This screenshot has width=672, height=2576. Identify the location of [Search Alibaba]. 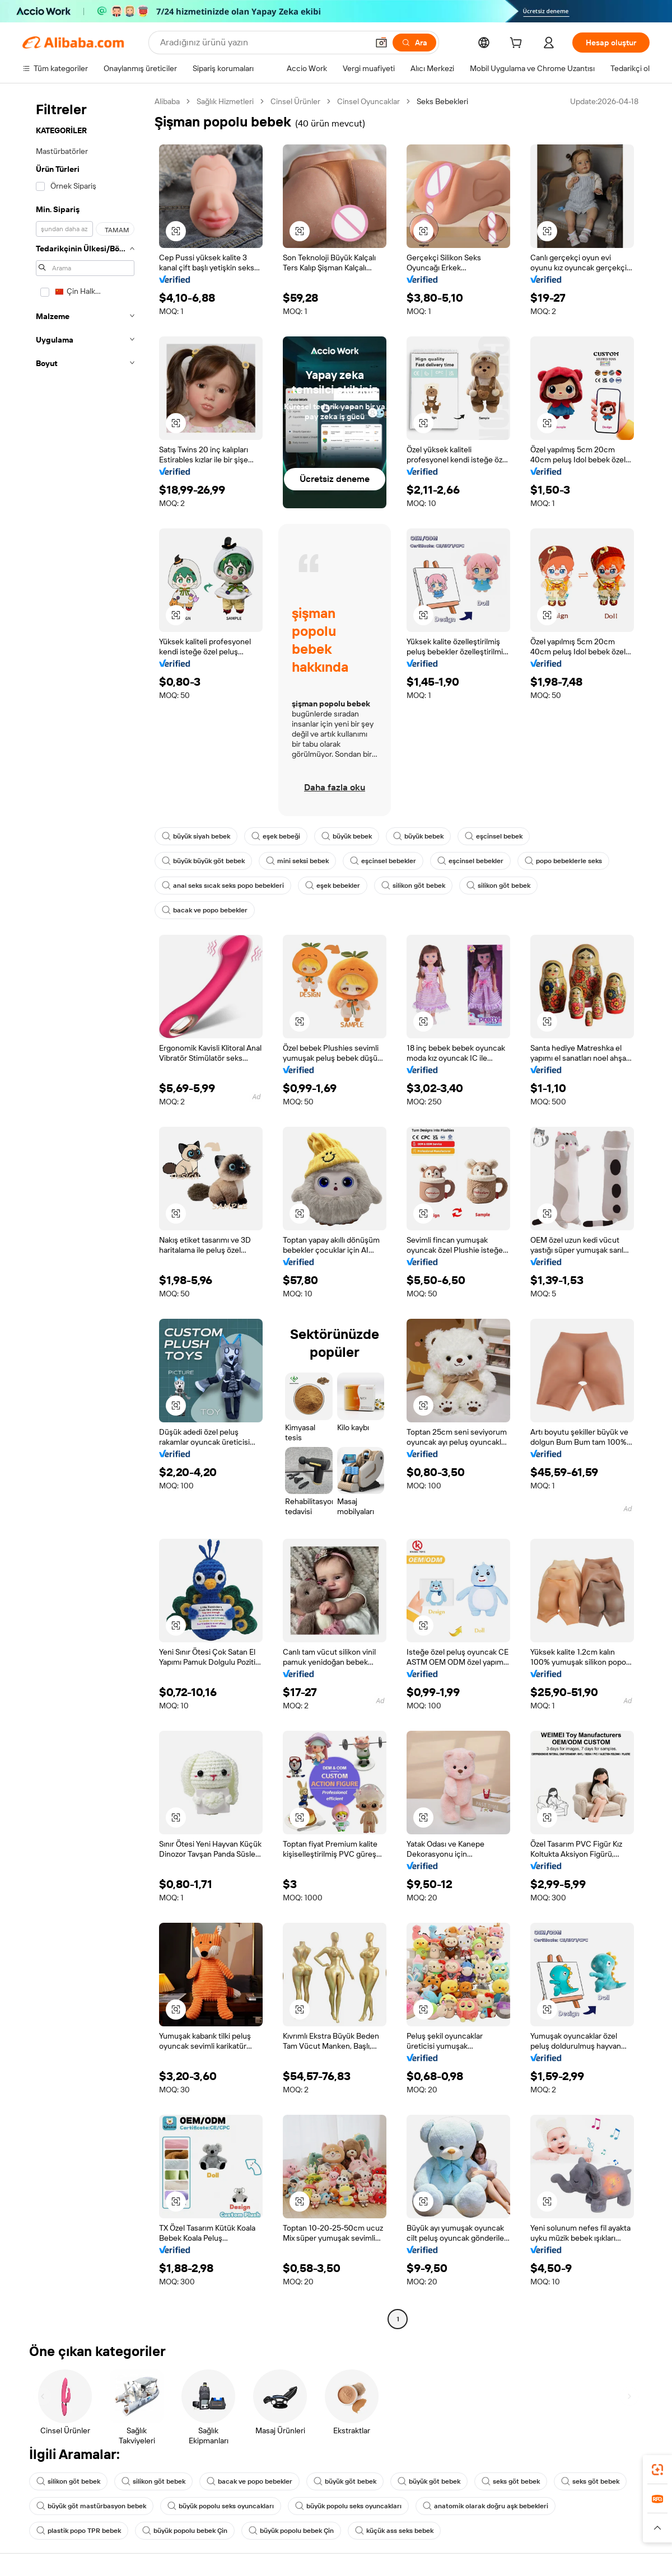
(263, 42).